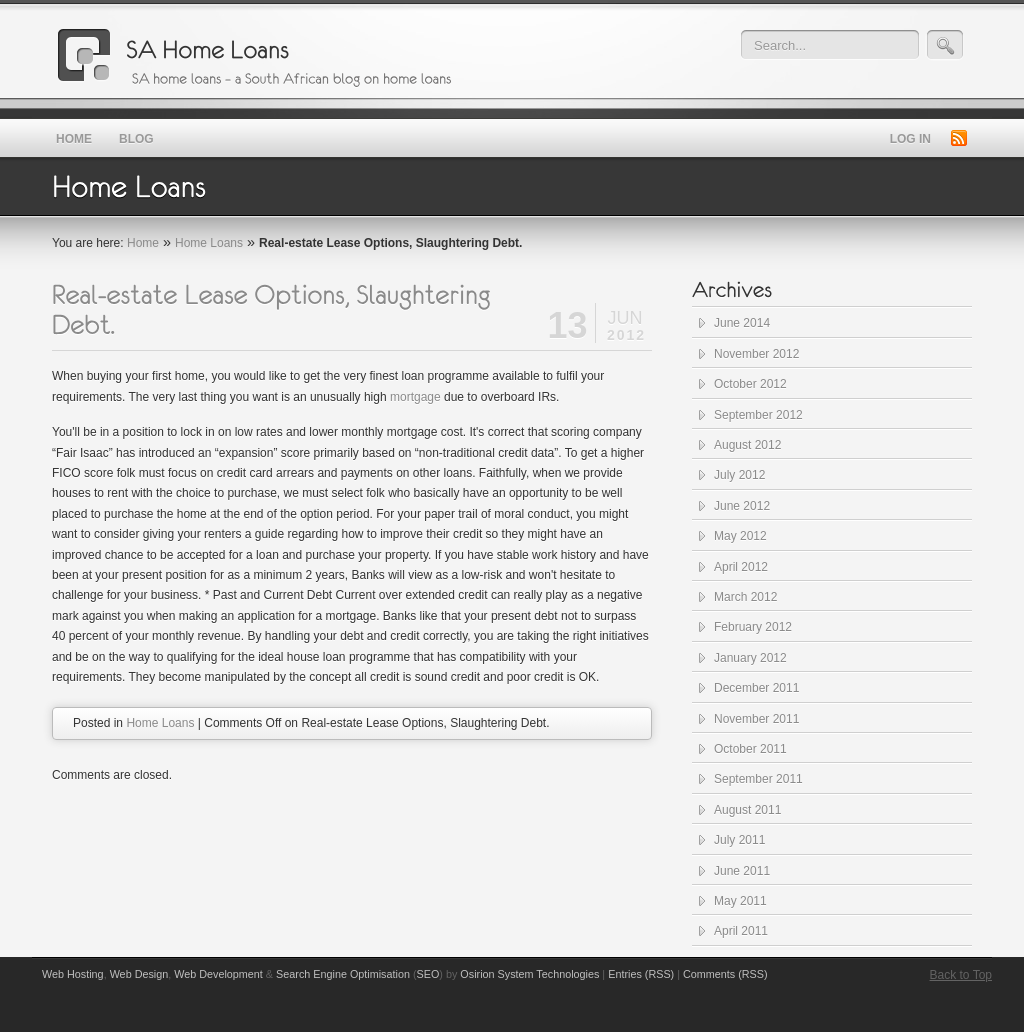 This screenshot has width=1024, height=1032. I want to click on June 2012, so click(742, 506).